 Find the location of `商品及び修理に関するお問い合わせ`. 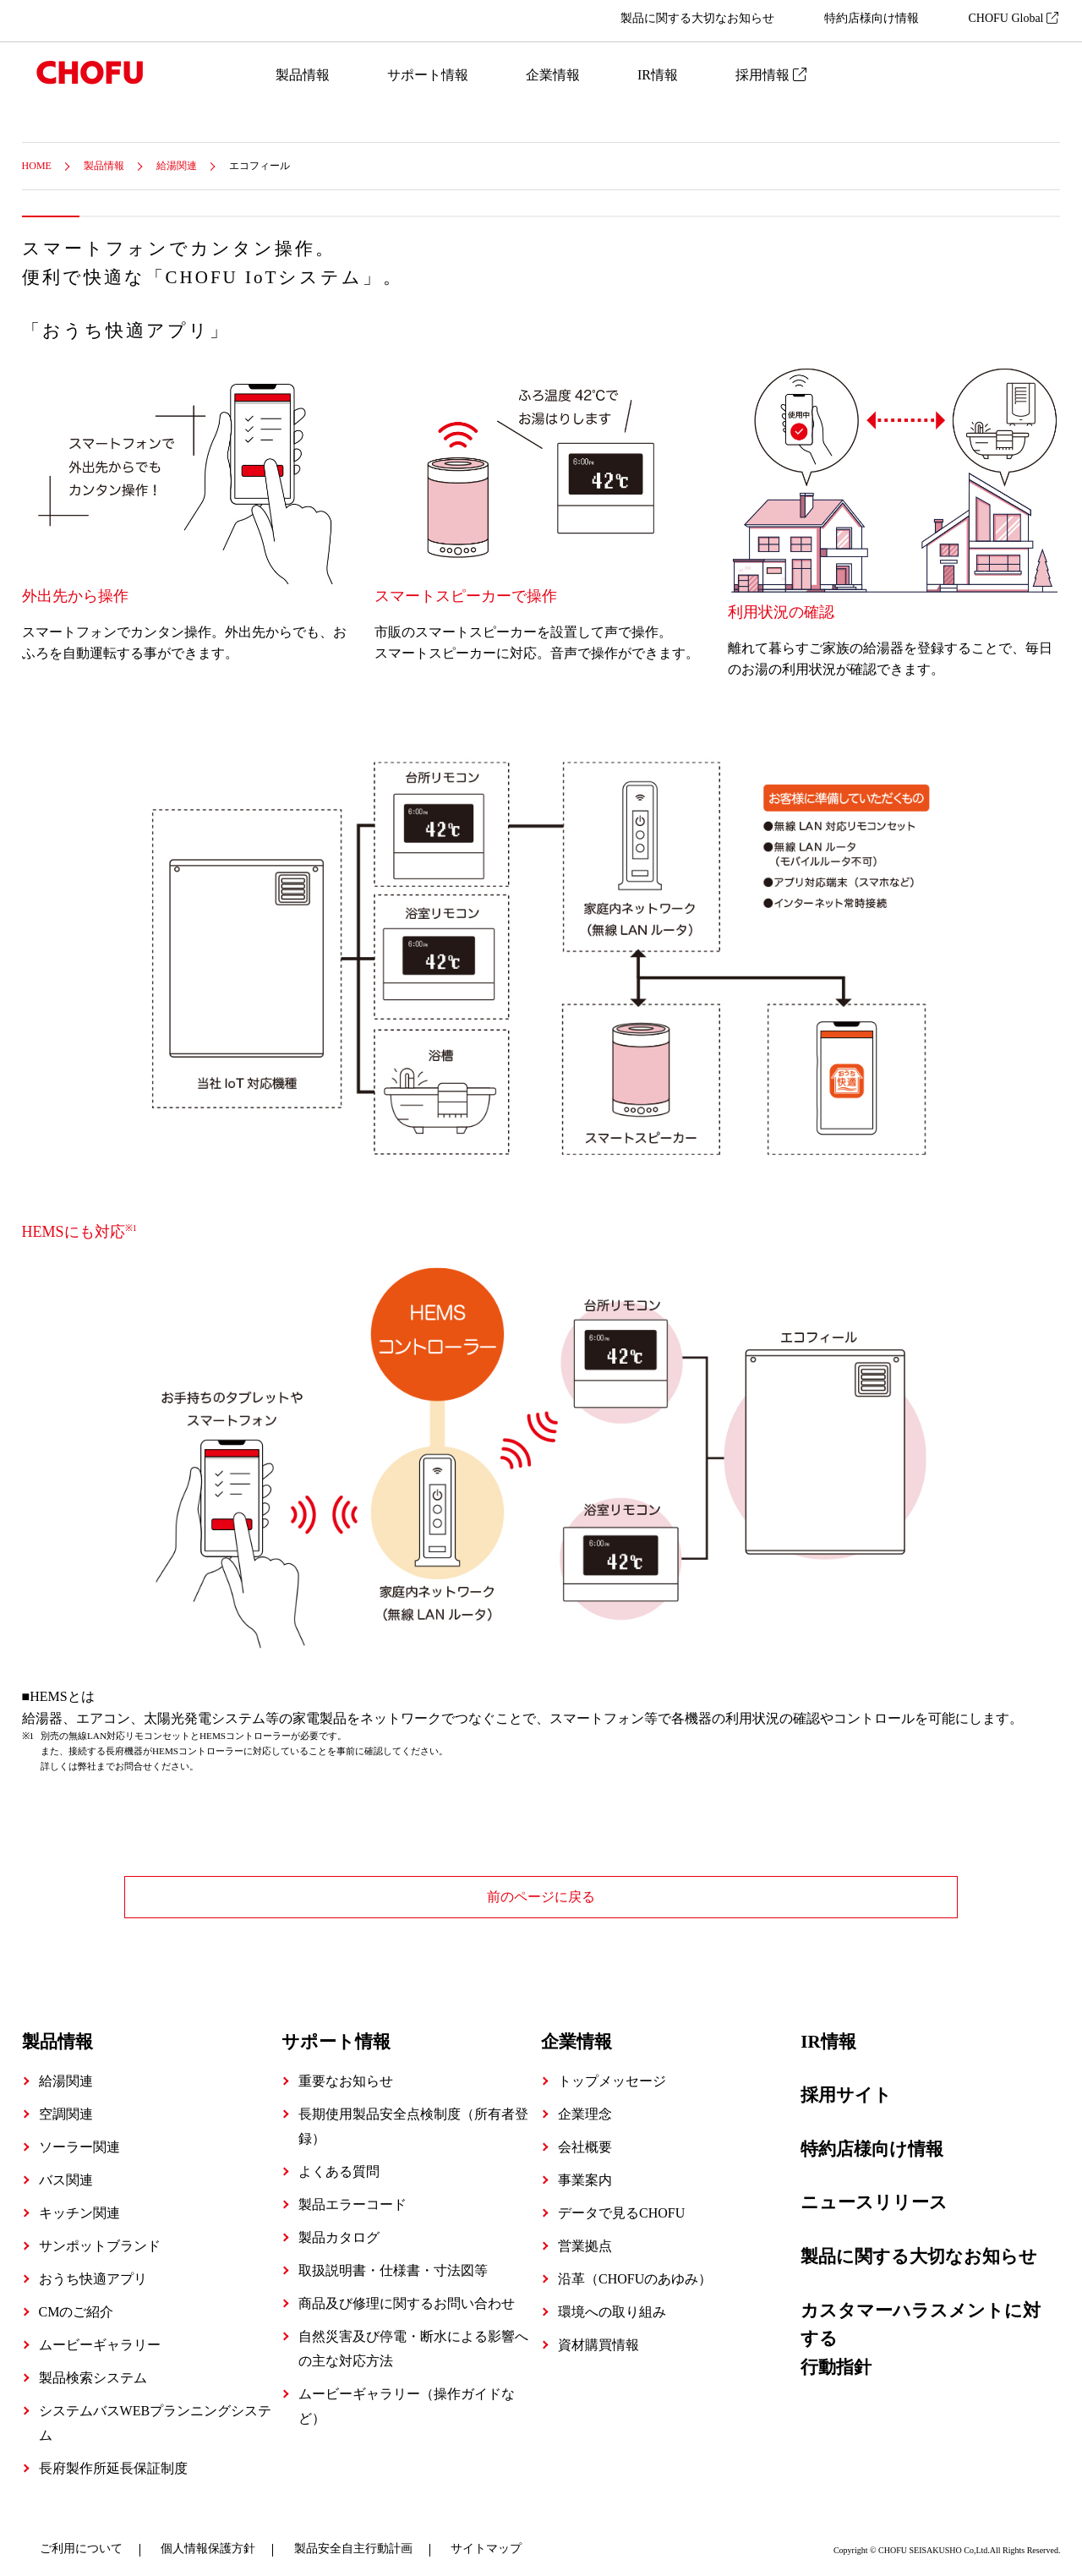

商品及び修理に関するお問い合わせ is located at coordinates (406, 2295).